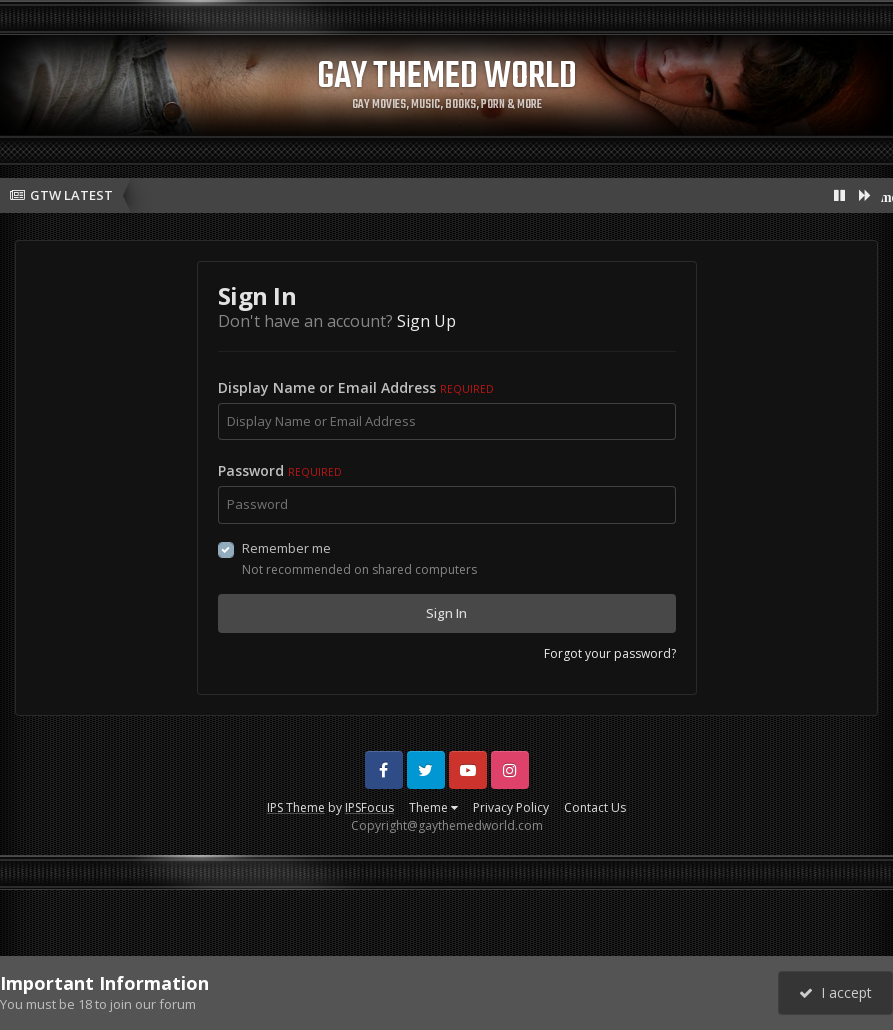 The image size is (893, 1030). Describe the element at coordinates (835, 992) in the screenshot. I see `I accept` at that location.